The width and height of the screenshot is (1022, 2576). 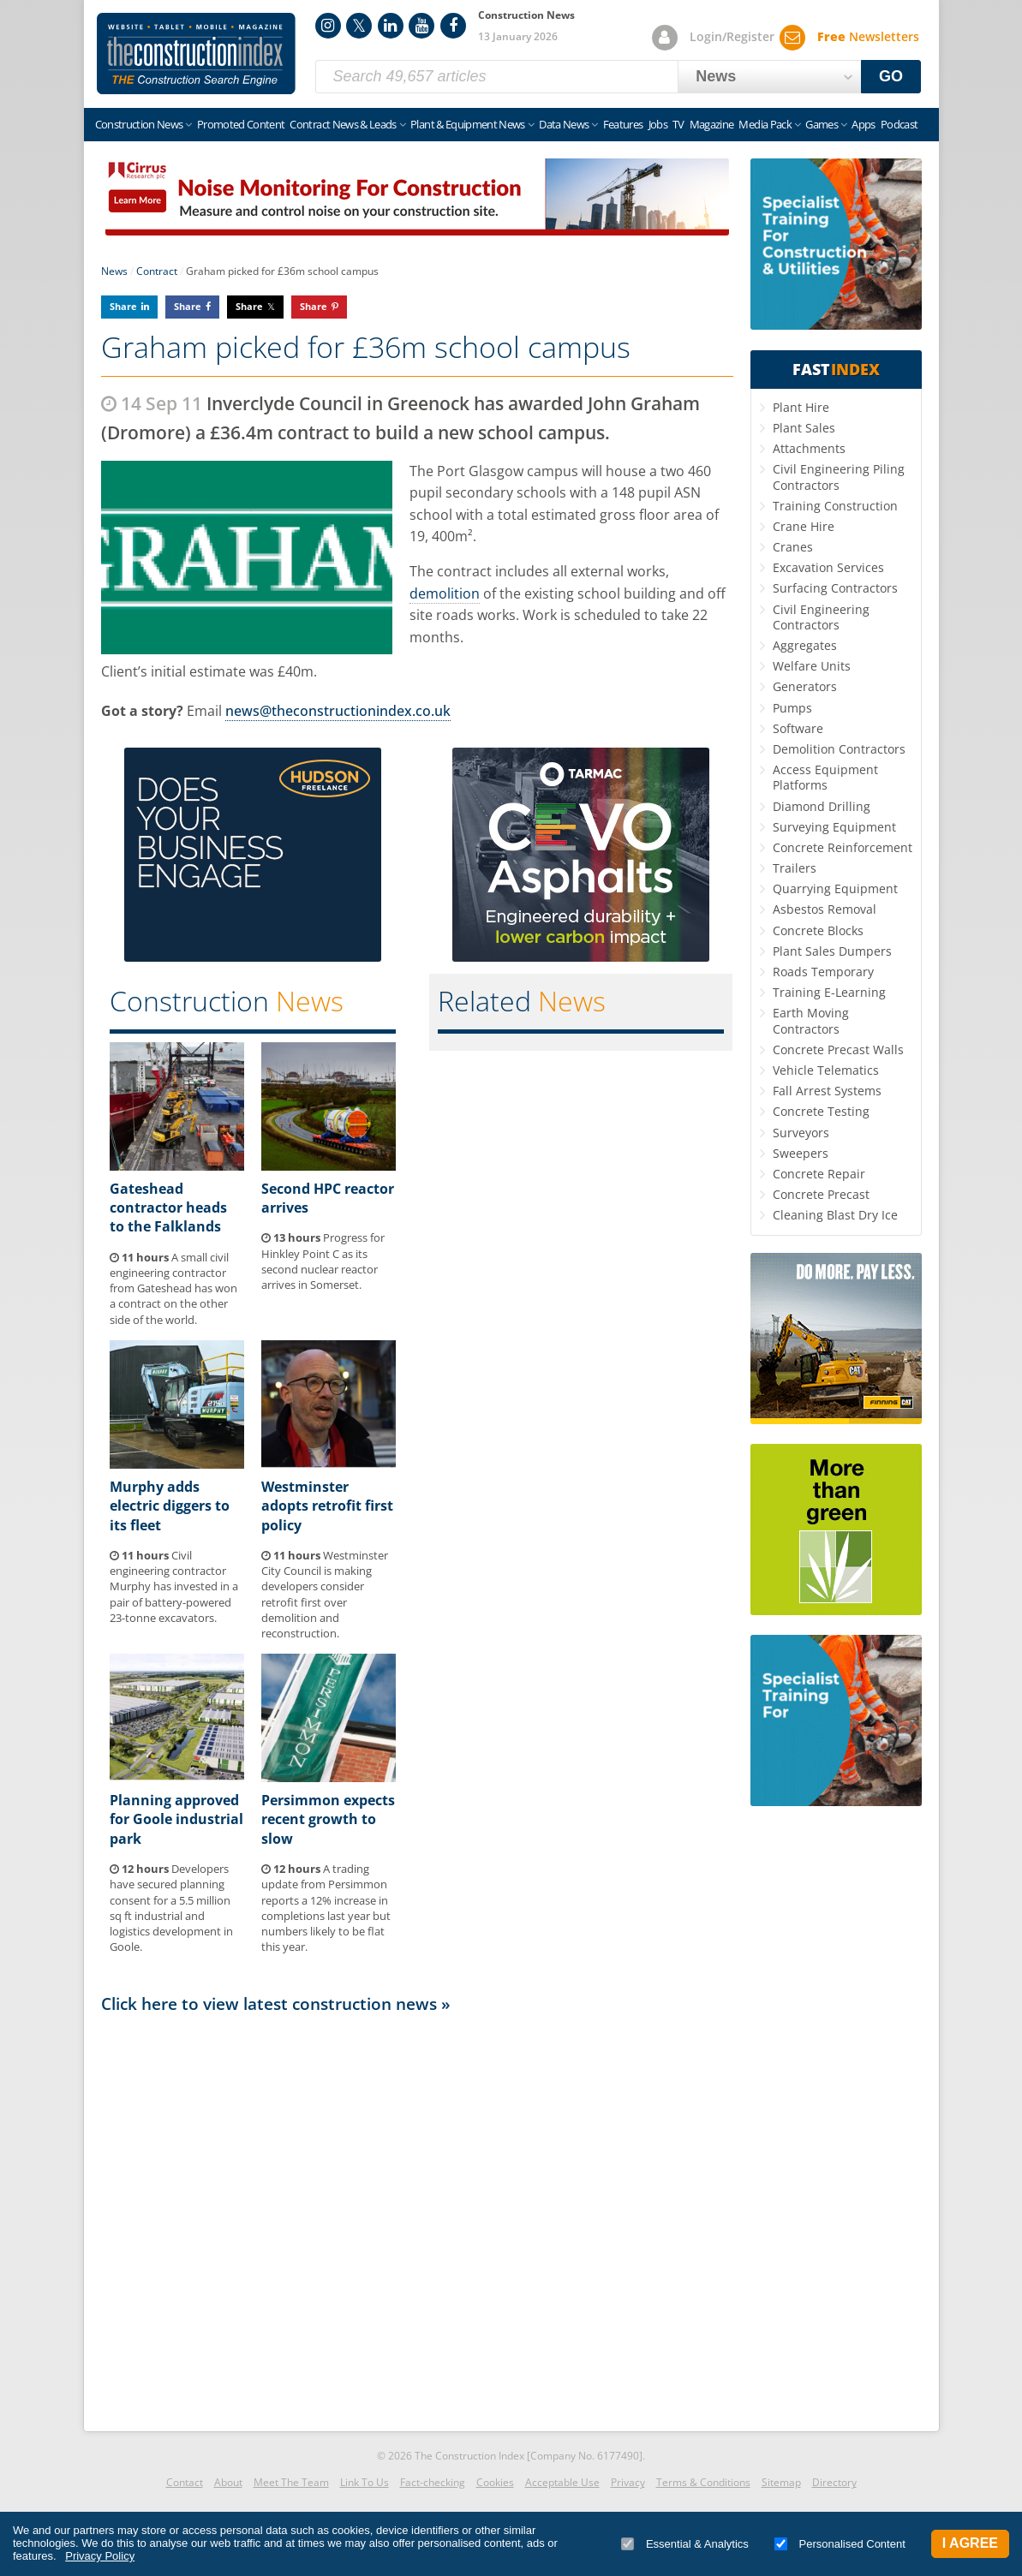 What do you see at coordinates (390, 26) in the screenshot?
I see `LinkedIn` at bounding box center [390, 26].